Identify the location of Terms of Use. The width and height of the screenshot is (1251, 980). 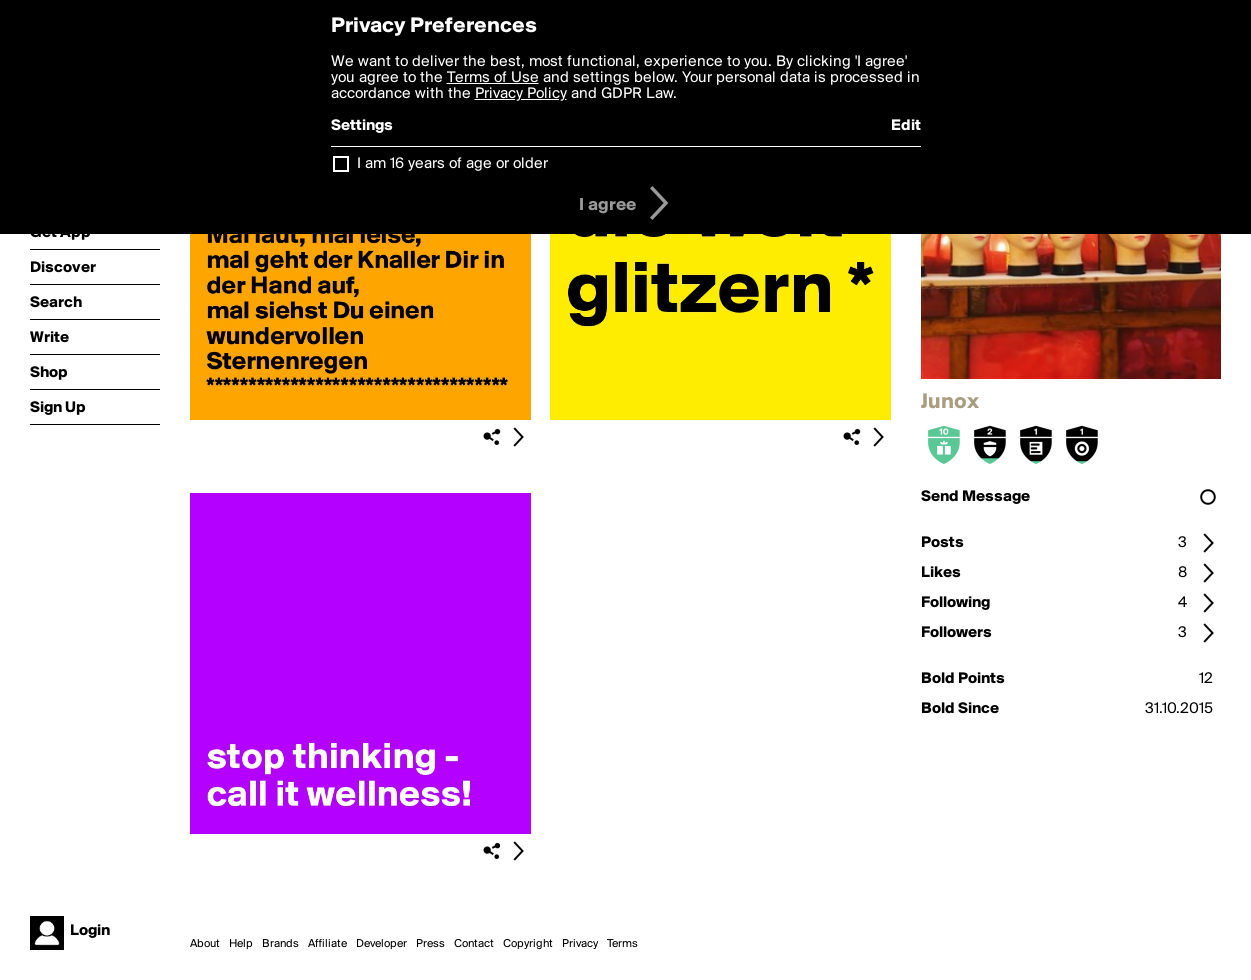
(493, 78).